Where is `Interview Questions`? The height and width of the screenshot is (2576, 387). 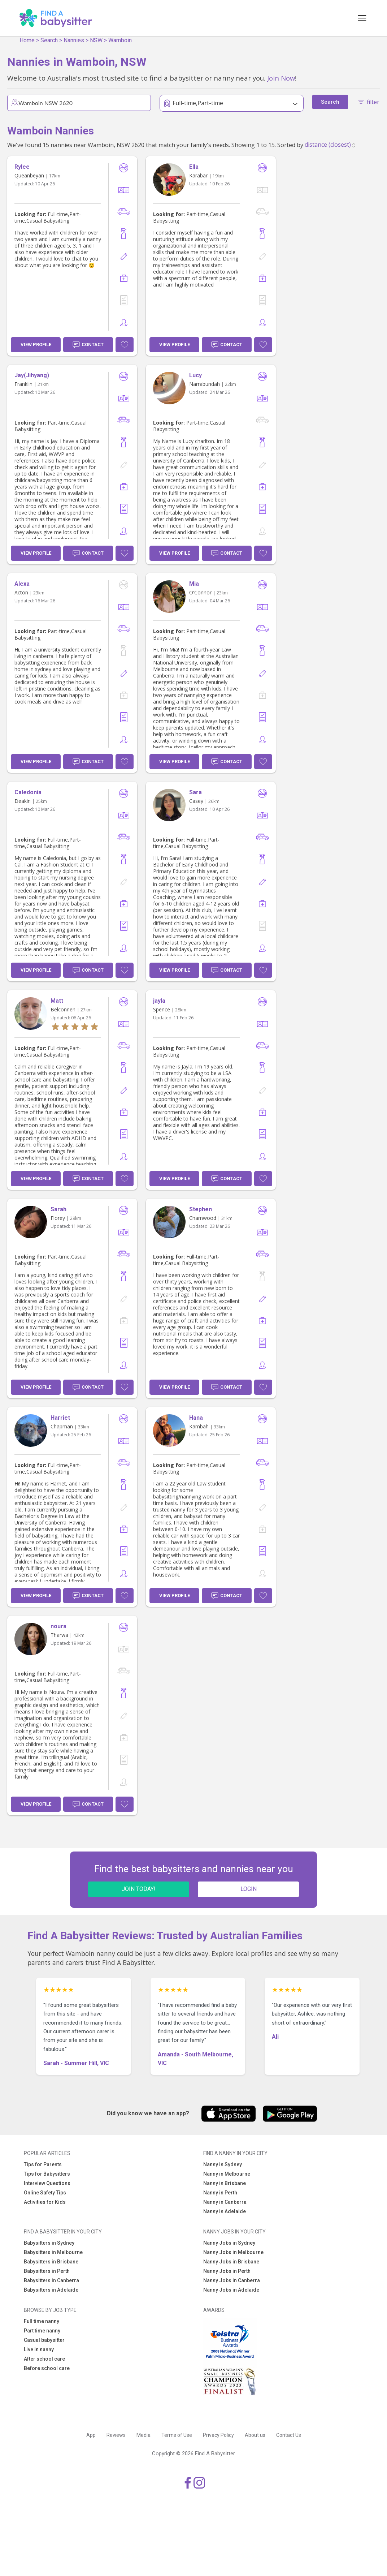
Interview Questions is located at coordinates (47, 2183).